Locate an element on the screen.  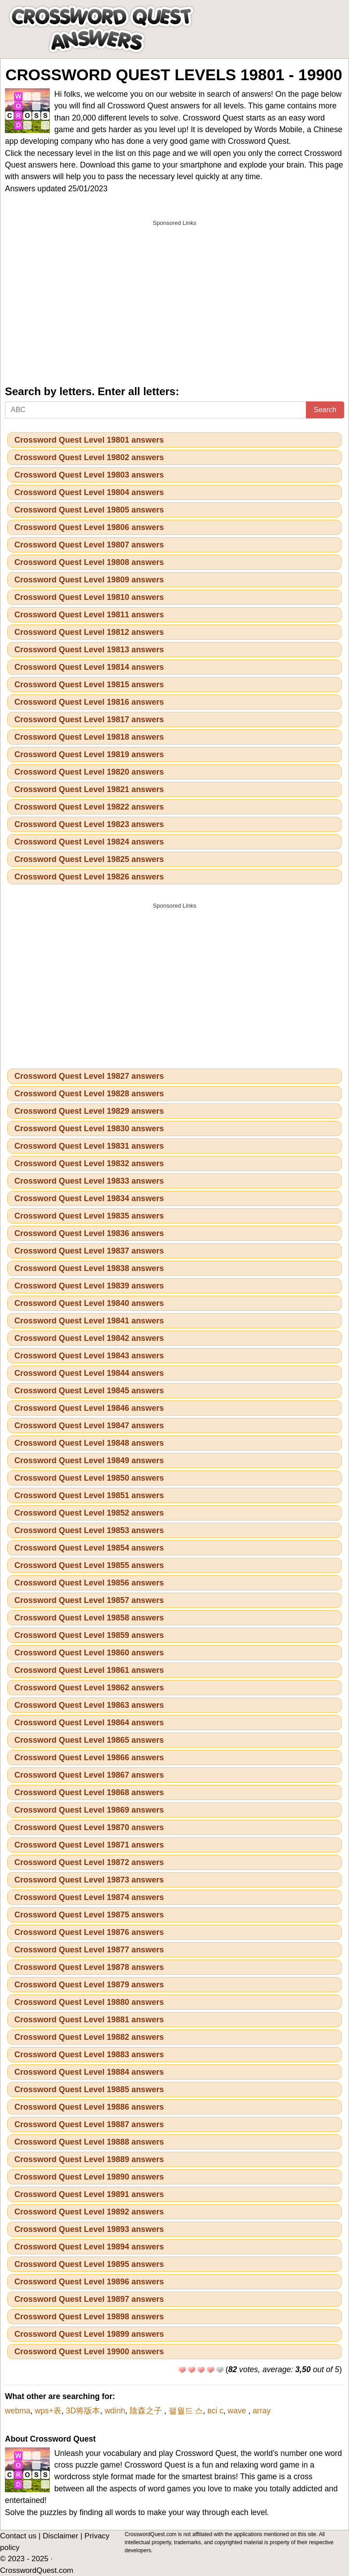
CrosswordQuest.com is located at coordinates (36, 2570).